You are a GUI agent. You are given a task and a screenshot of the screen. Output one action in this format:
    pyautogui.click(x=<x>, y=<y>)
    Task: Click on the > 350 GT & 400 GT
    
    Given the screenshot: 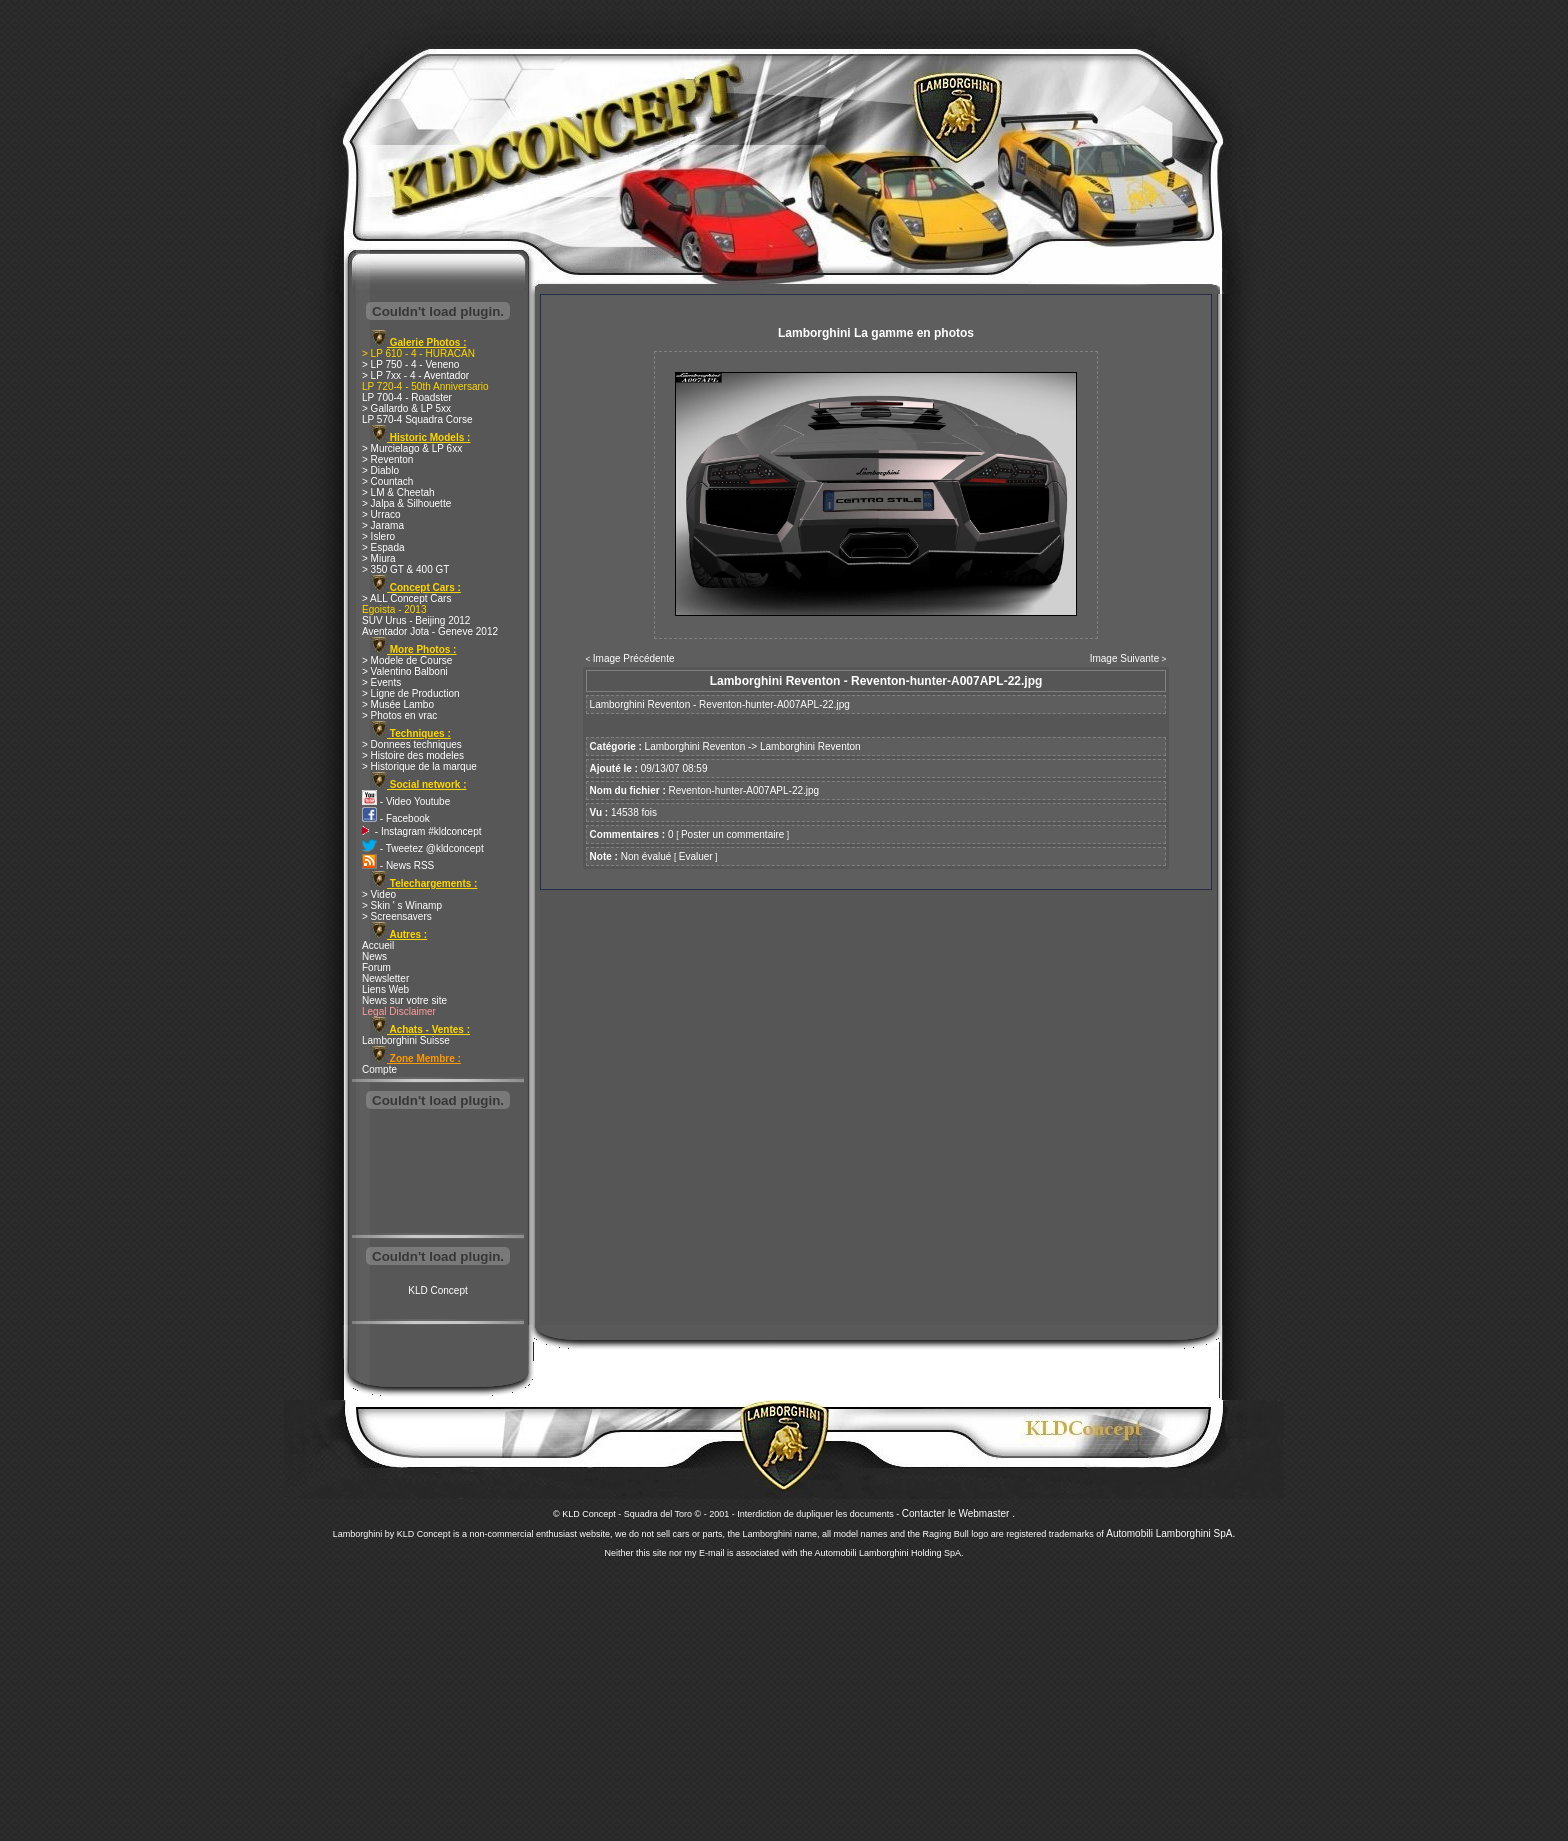 What is the action you would take?
    pyautogui.click(x=405, y=569)
    